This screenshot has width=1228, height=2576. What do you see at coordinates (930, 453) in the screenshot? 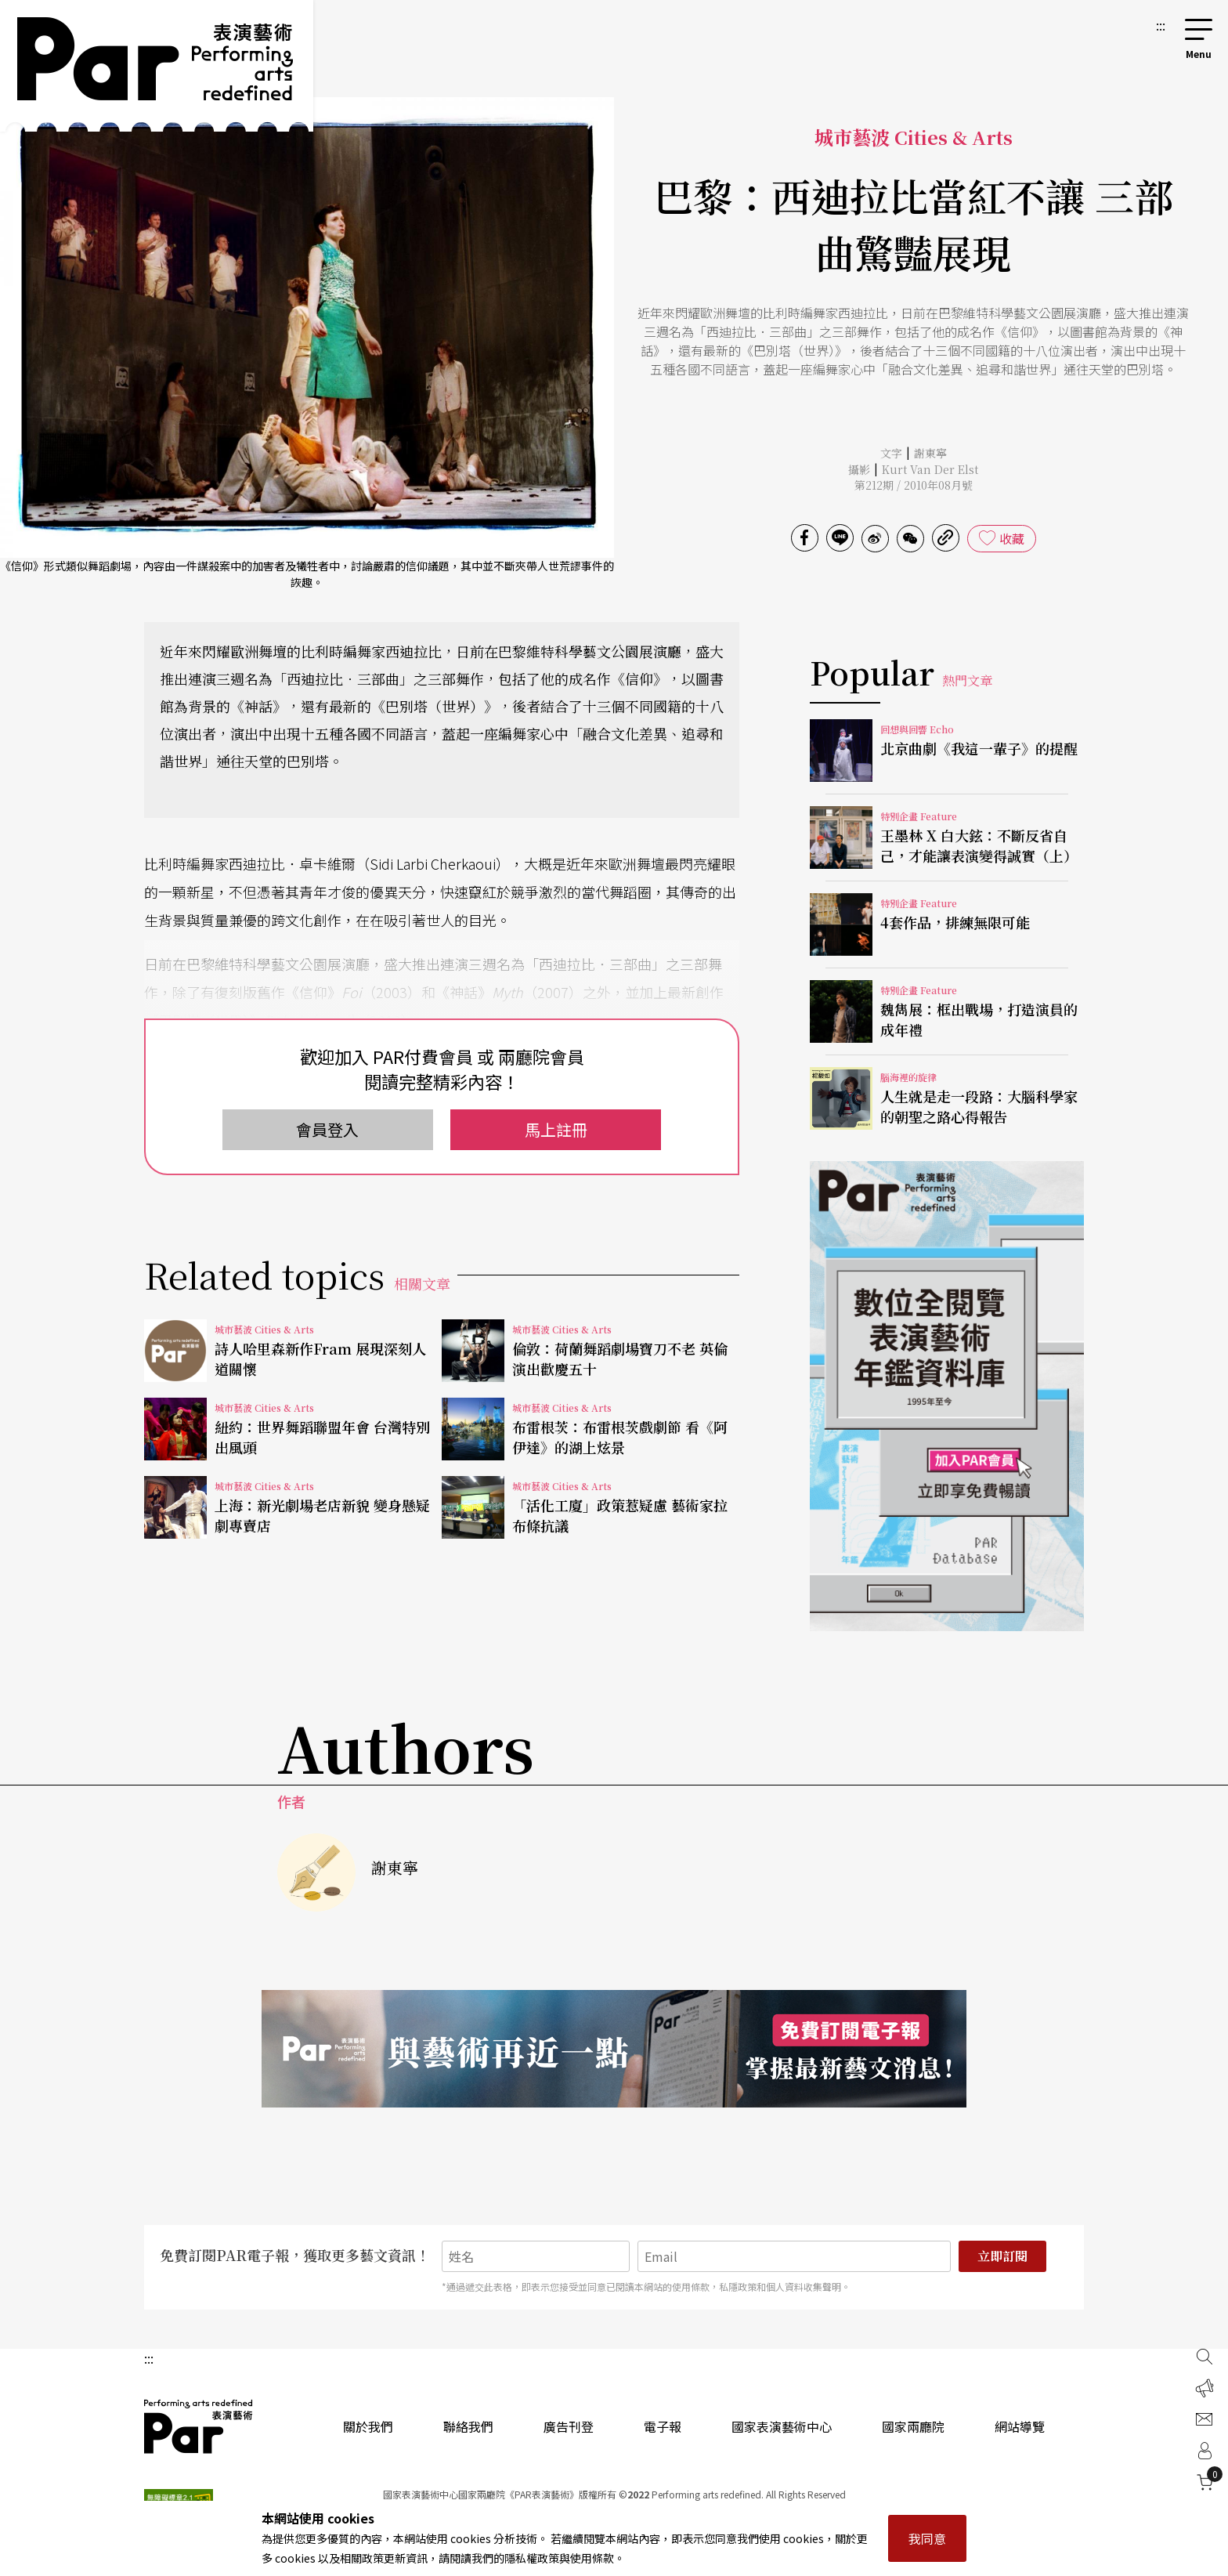
I see `謝東寧` at bounding box center [930, 453].